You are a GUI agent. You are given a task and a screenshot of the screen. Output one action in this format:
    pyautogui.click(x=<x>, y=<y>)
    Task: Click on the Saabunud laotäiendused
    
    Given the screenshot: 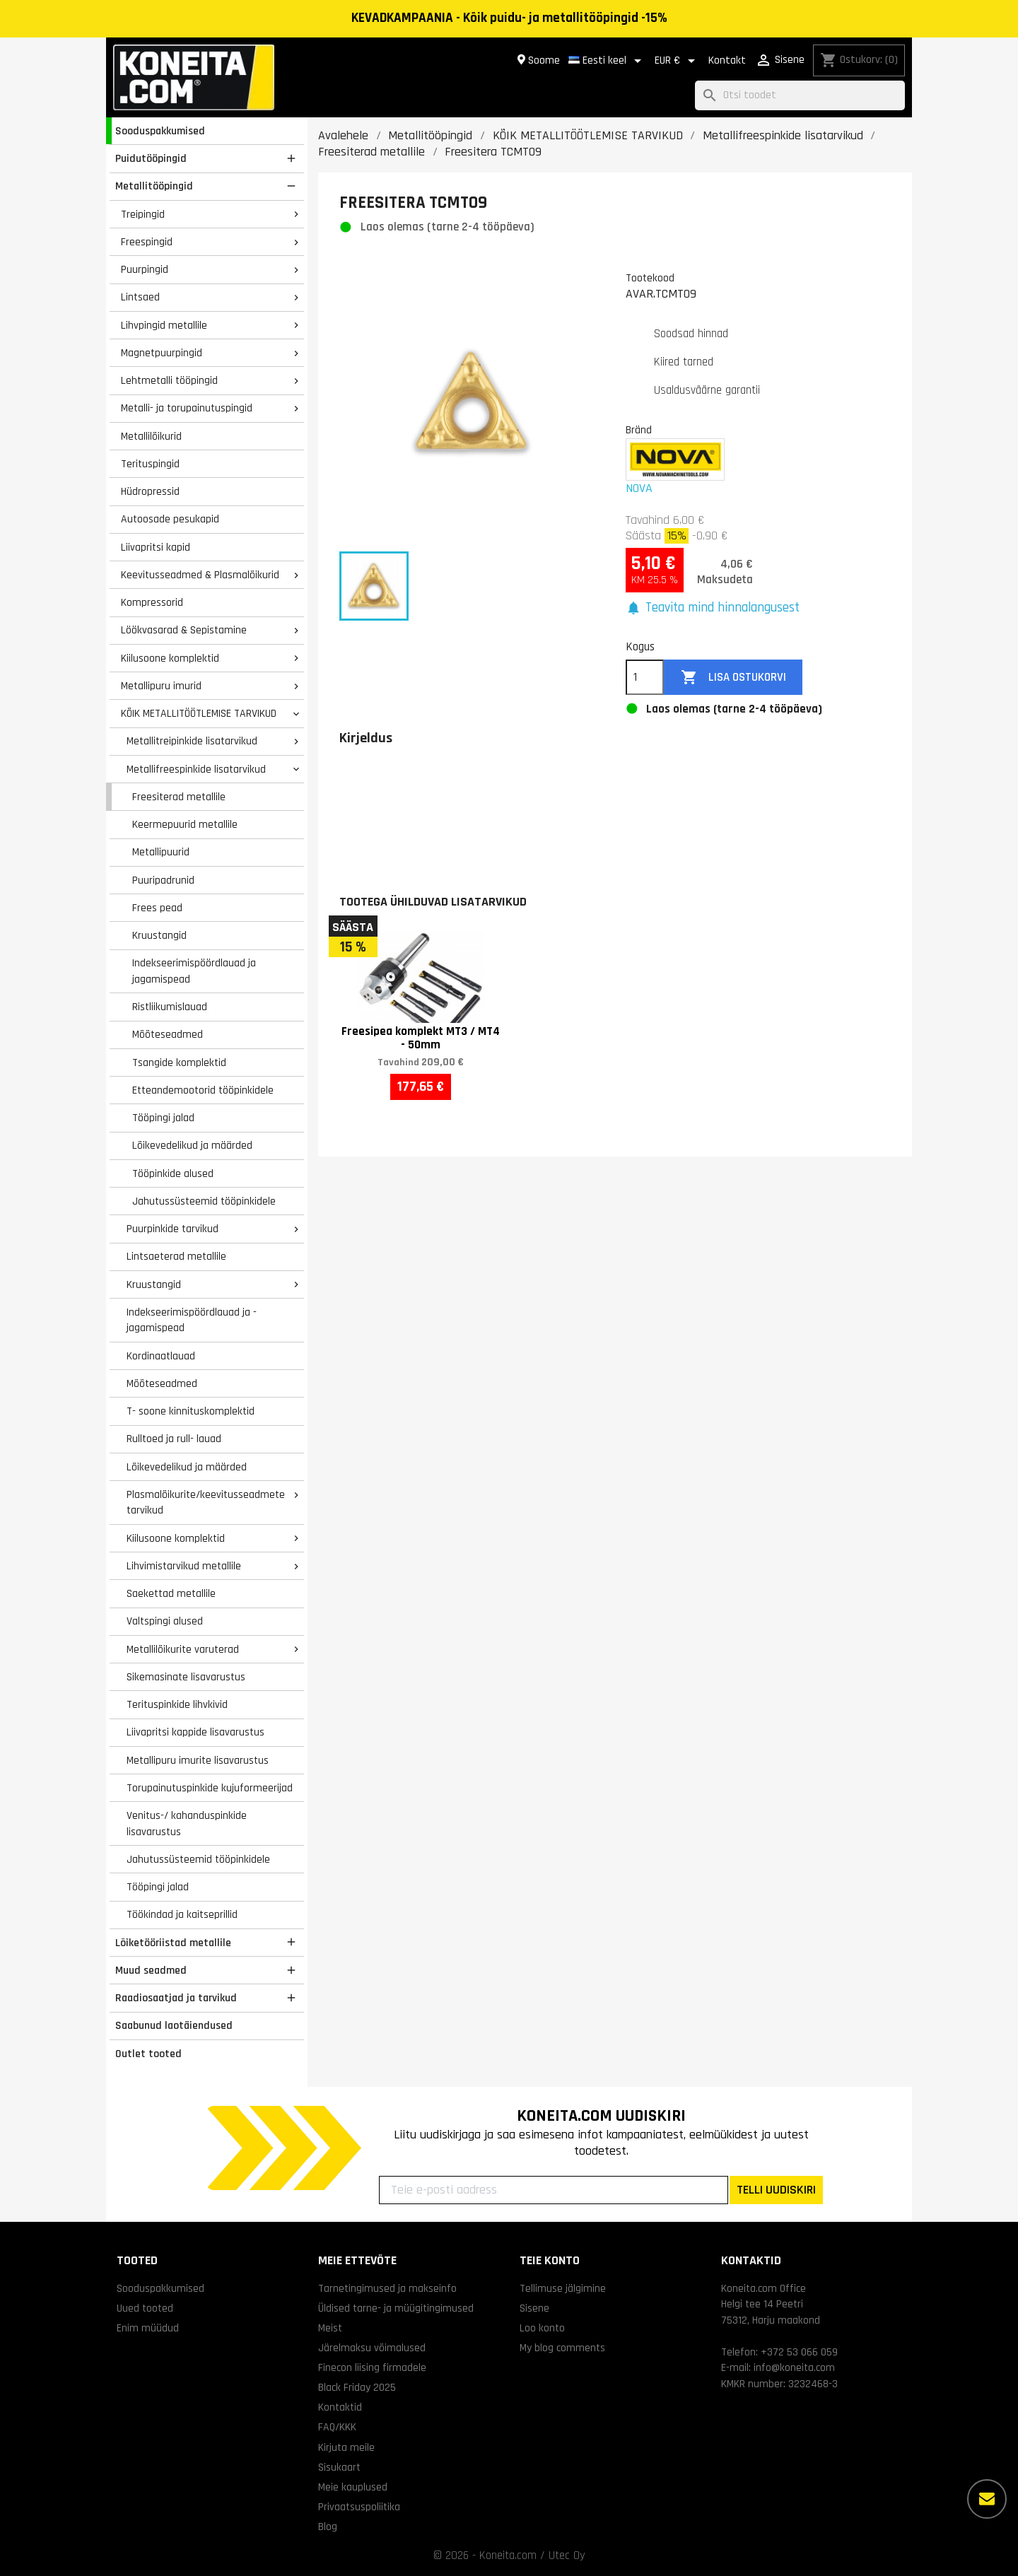 What is the action you would take?
    pyautogui.click(x=174, y=2025)
    